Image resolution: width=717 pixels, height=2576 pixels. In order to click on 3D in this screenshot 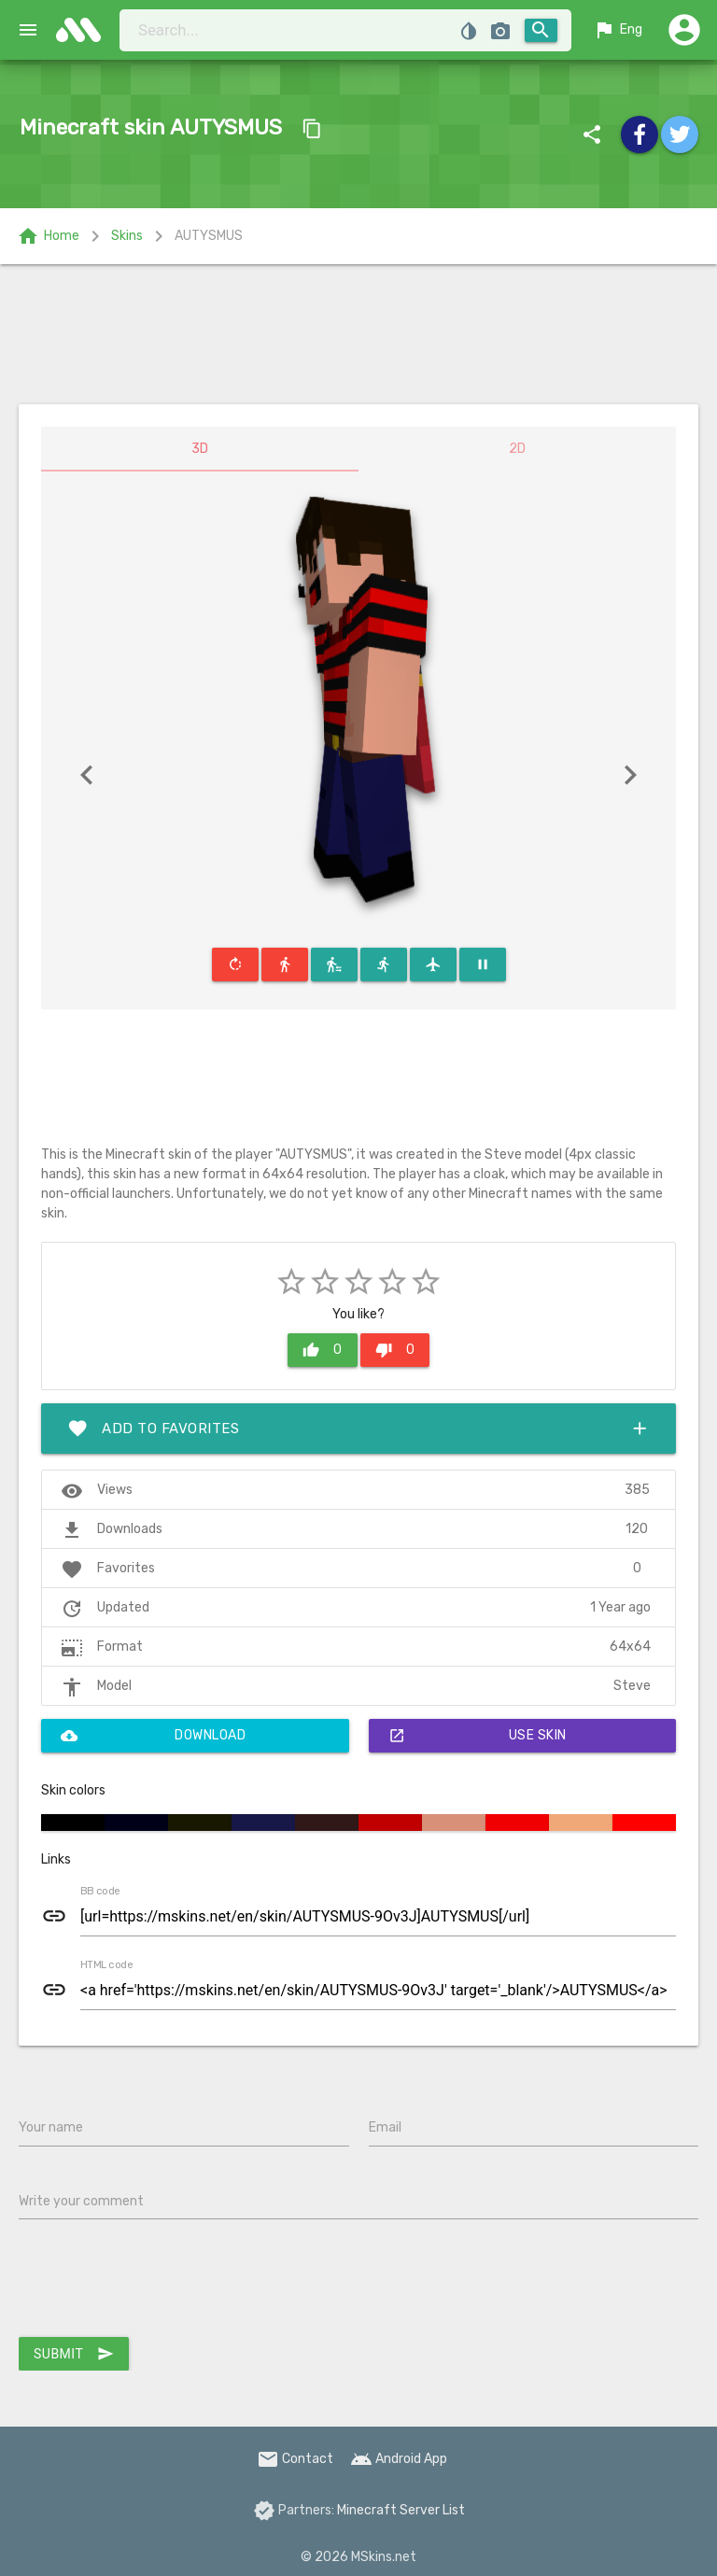, I will do `click(199, 449)`.